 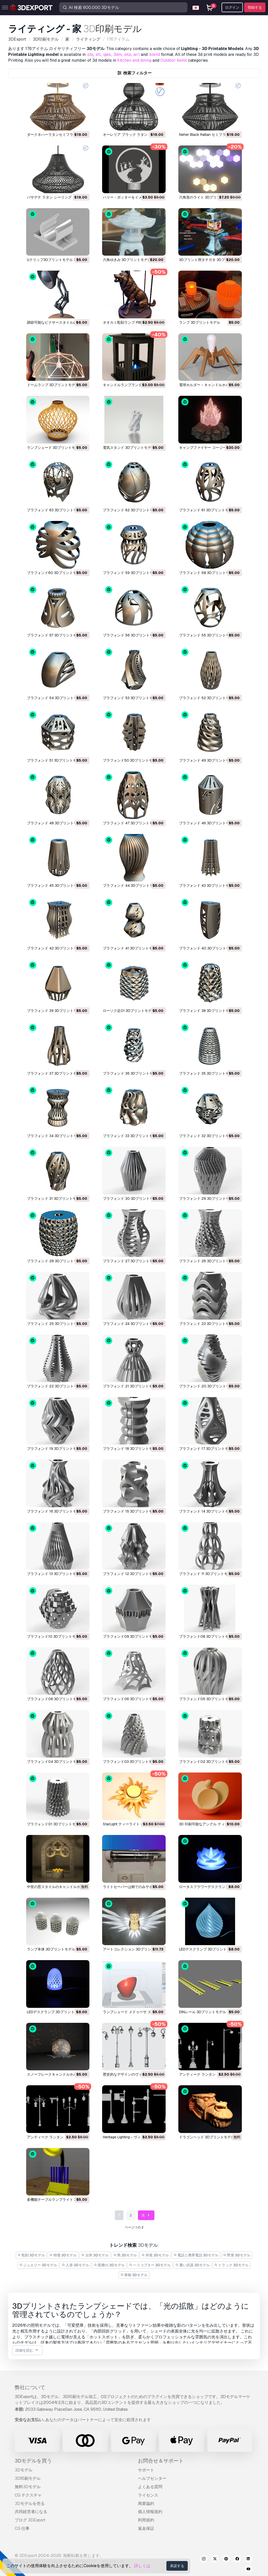 I want to click on プラフォンド01 3Dプリントモデル, so click(x=55, y=1824).